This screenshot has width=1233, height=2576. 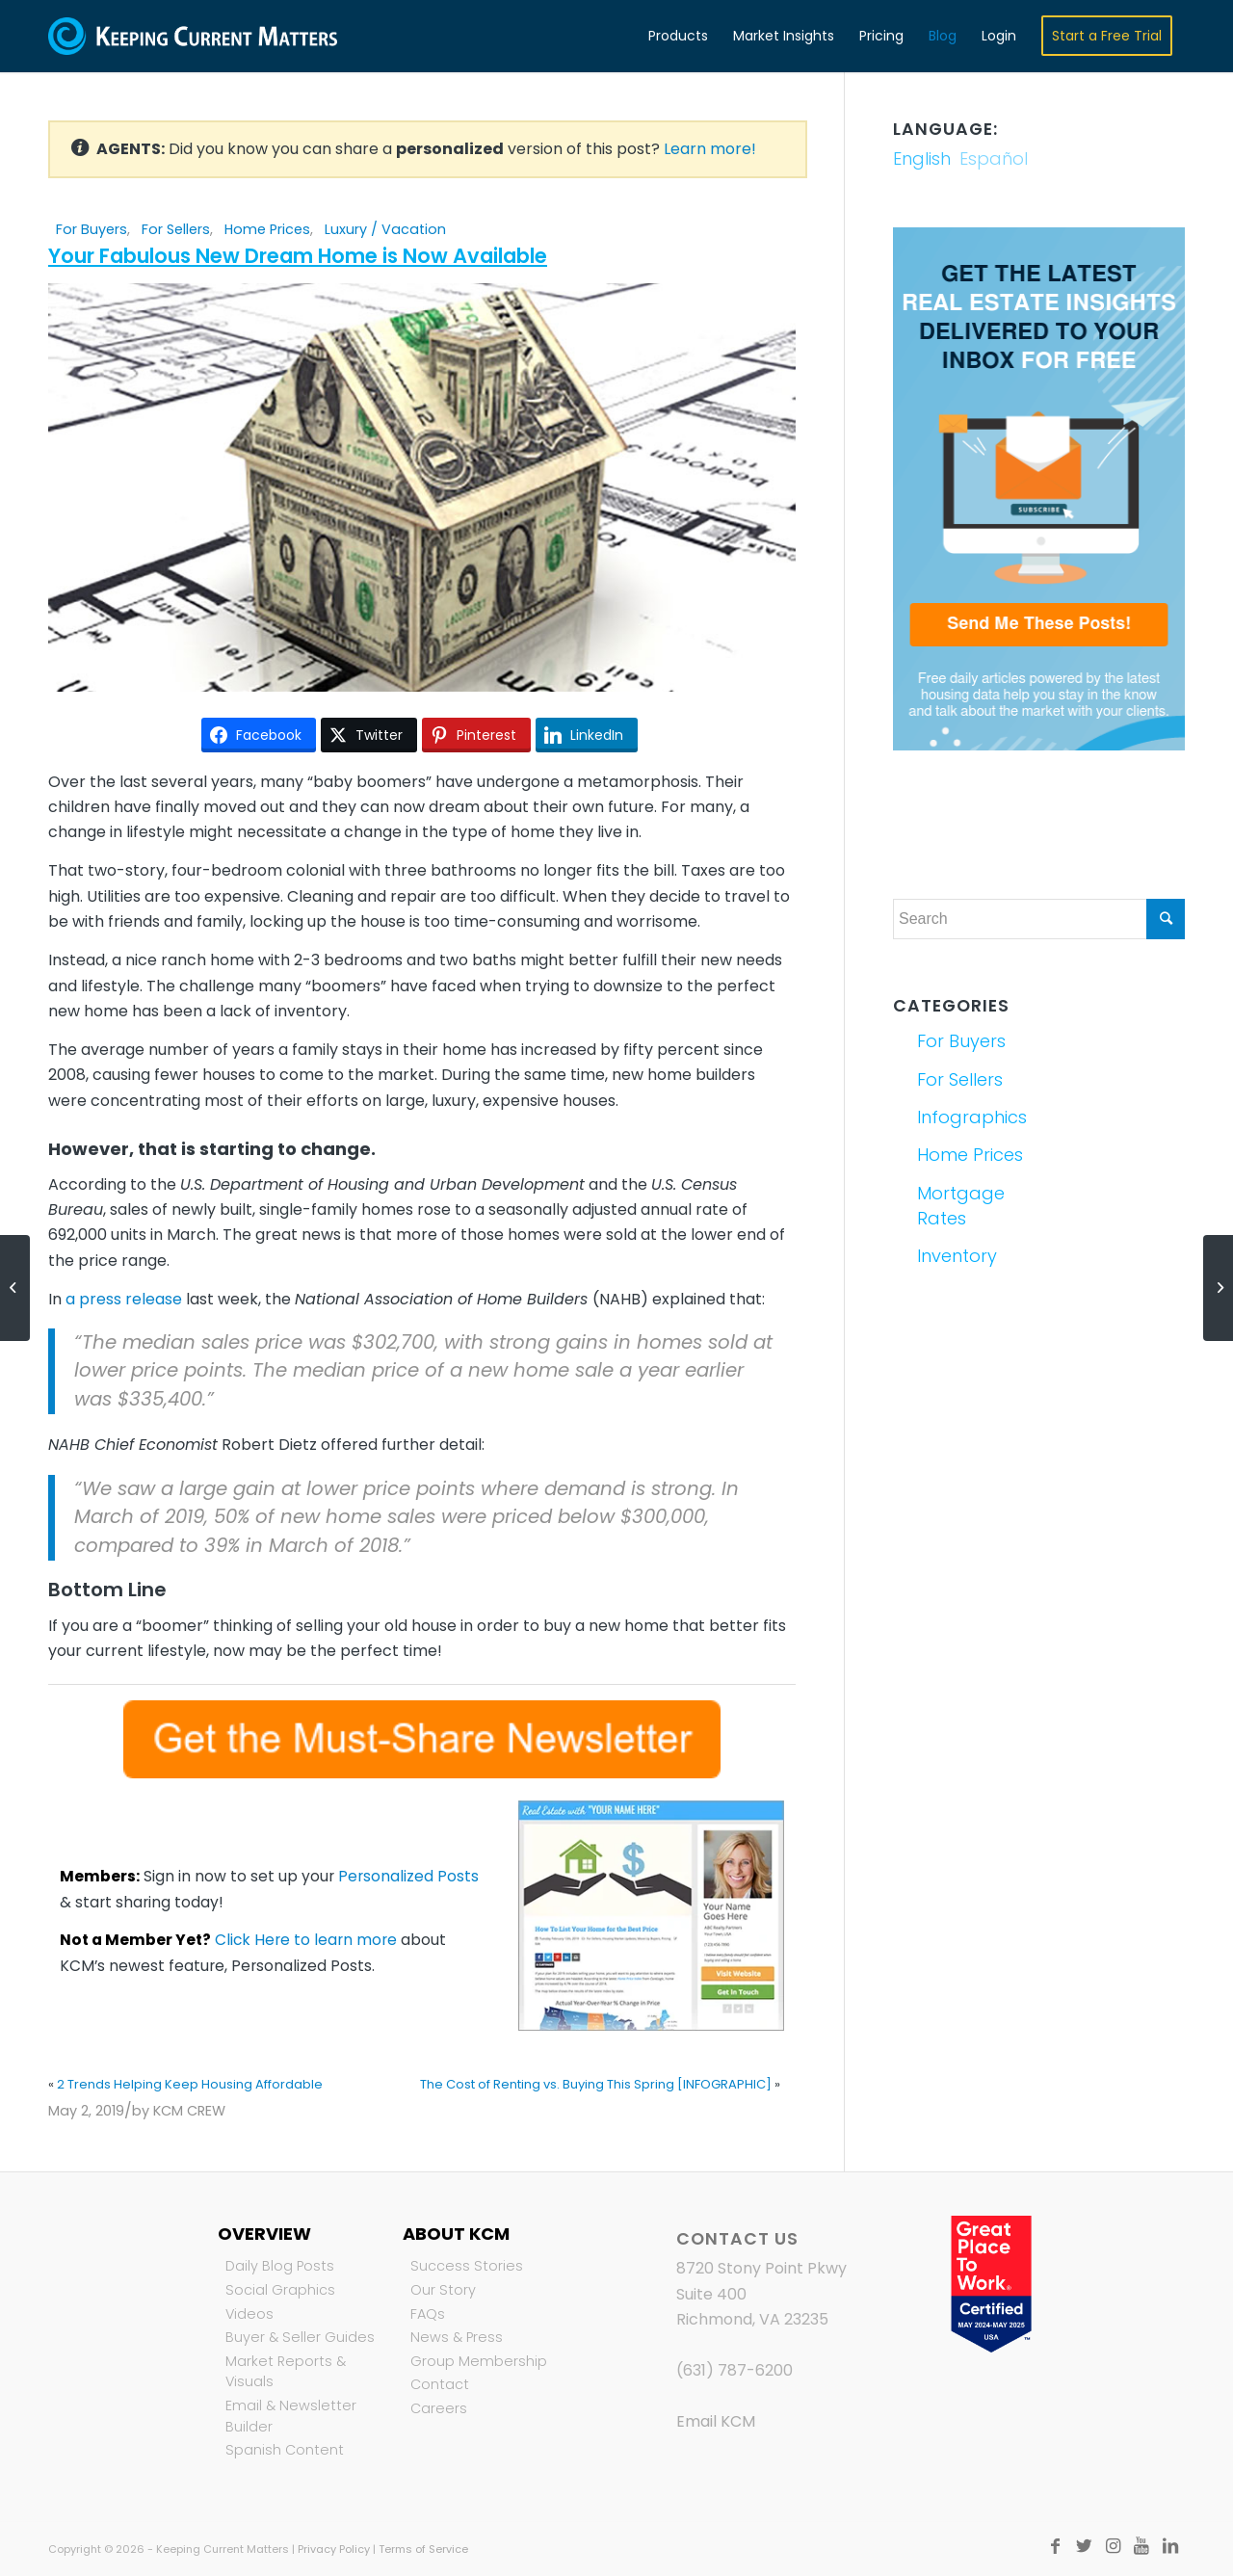 What do you see at coordinates (466, 2265) in the screenshot?
I see `Success Stories` at bounding box center [466, 2265].